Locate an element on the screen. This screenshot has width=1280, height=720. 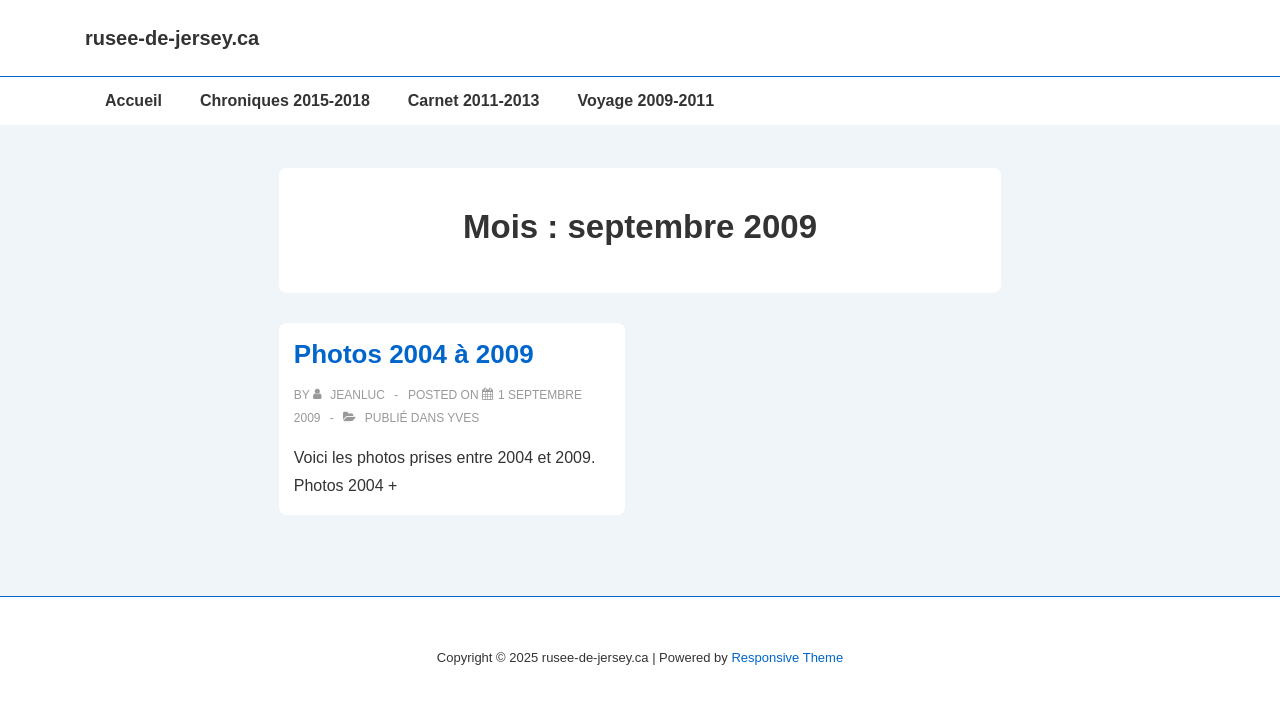
[Afficher tous les articles par JeanLuc] is located at coordinates (350, 395).